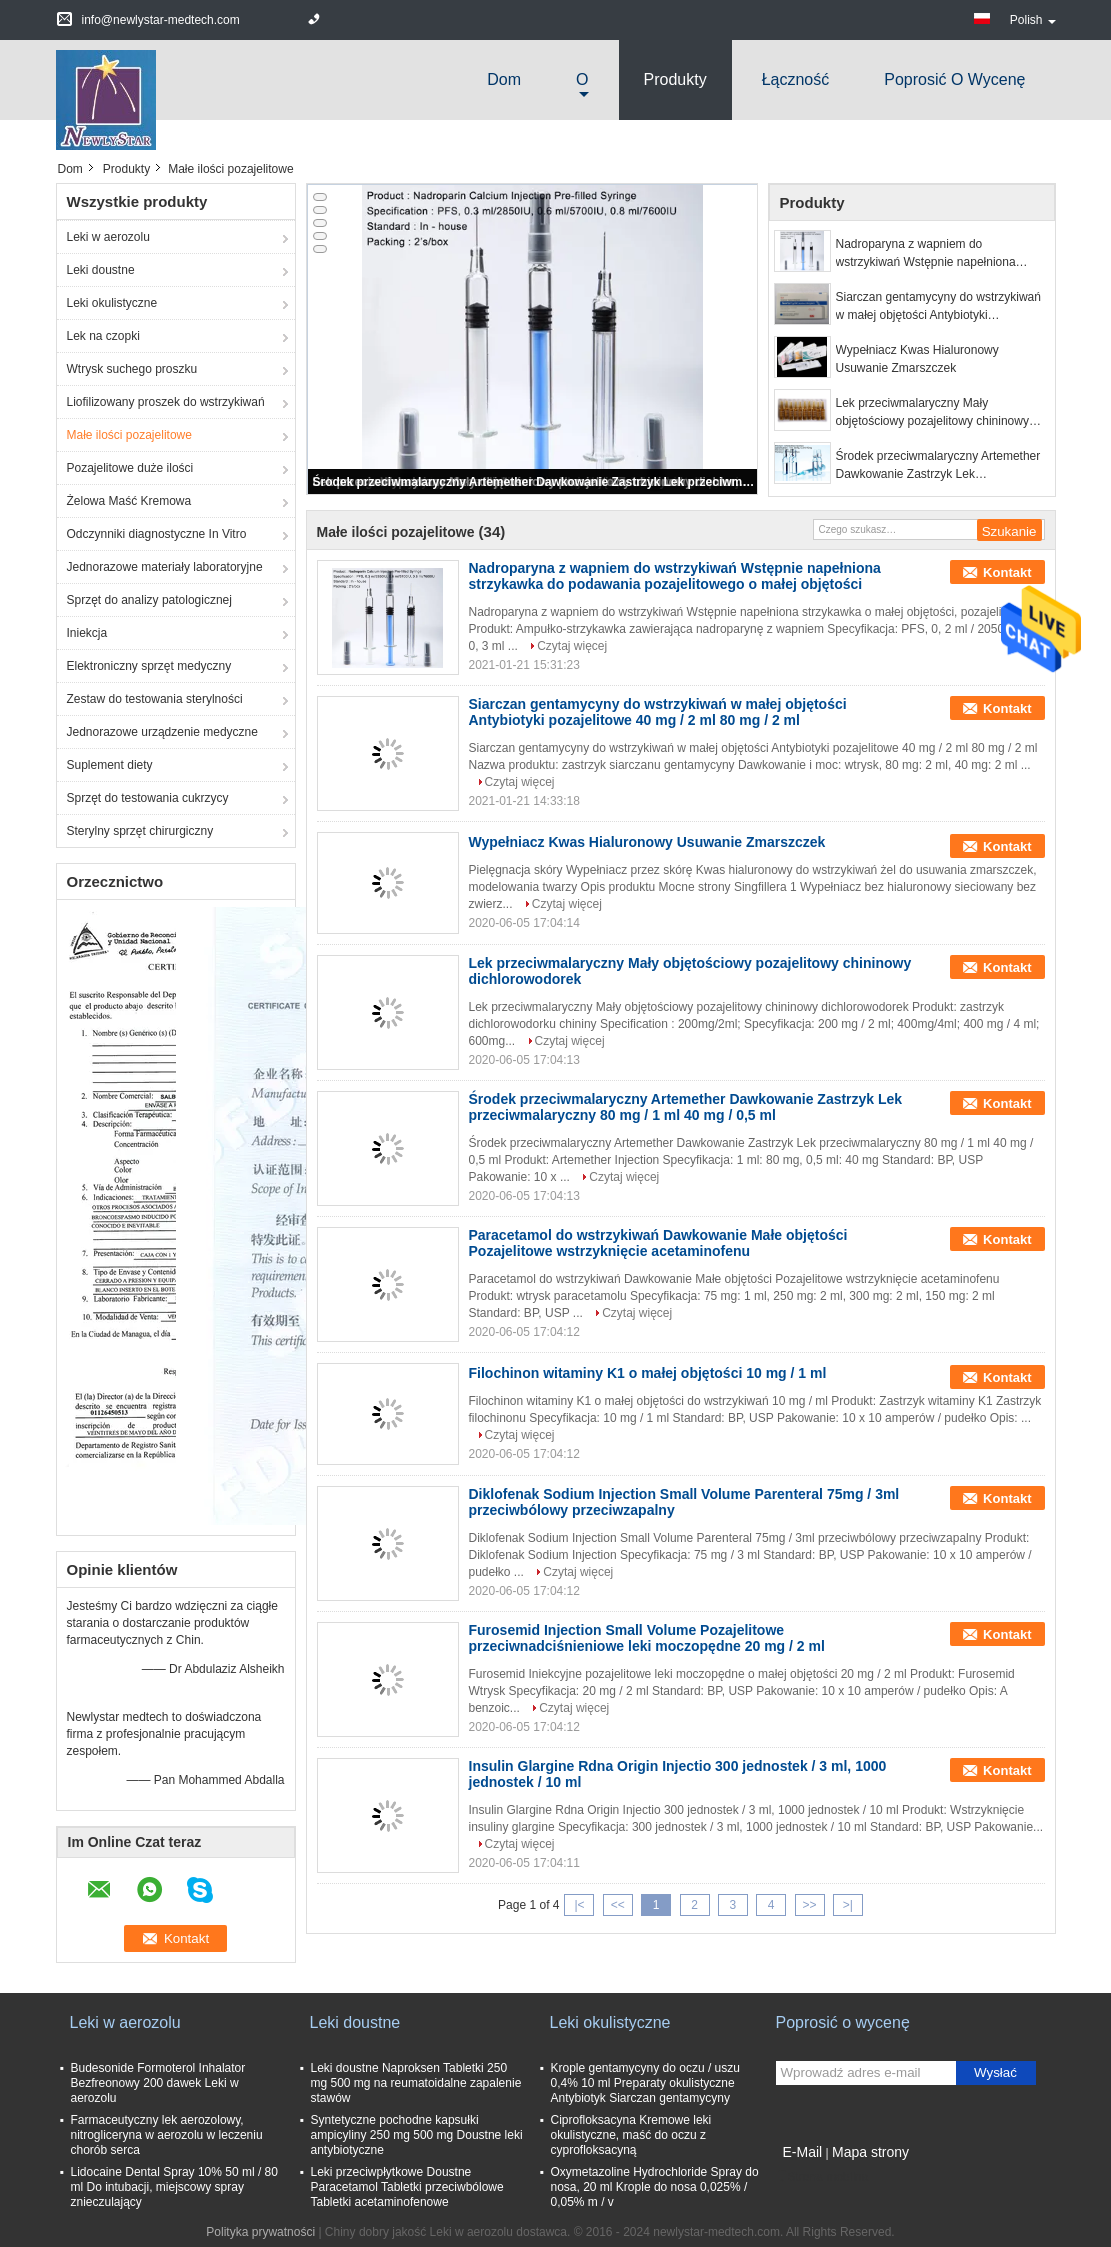 This screenshot has width=1111, height=2247. Describe the element at coordinates (260, 2232) in the screenshot. I see `Polityka prywatności` at that location.